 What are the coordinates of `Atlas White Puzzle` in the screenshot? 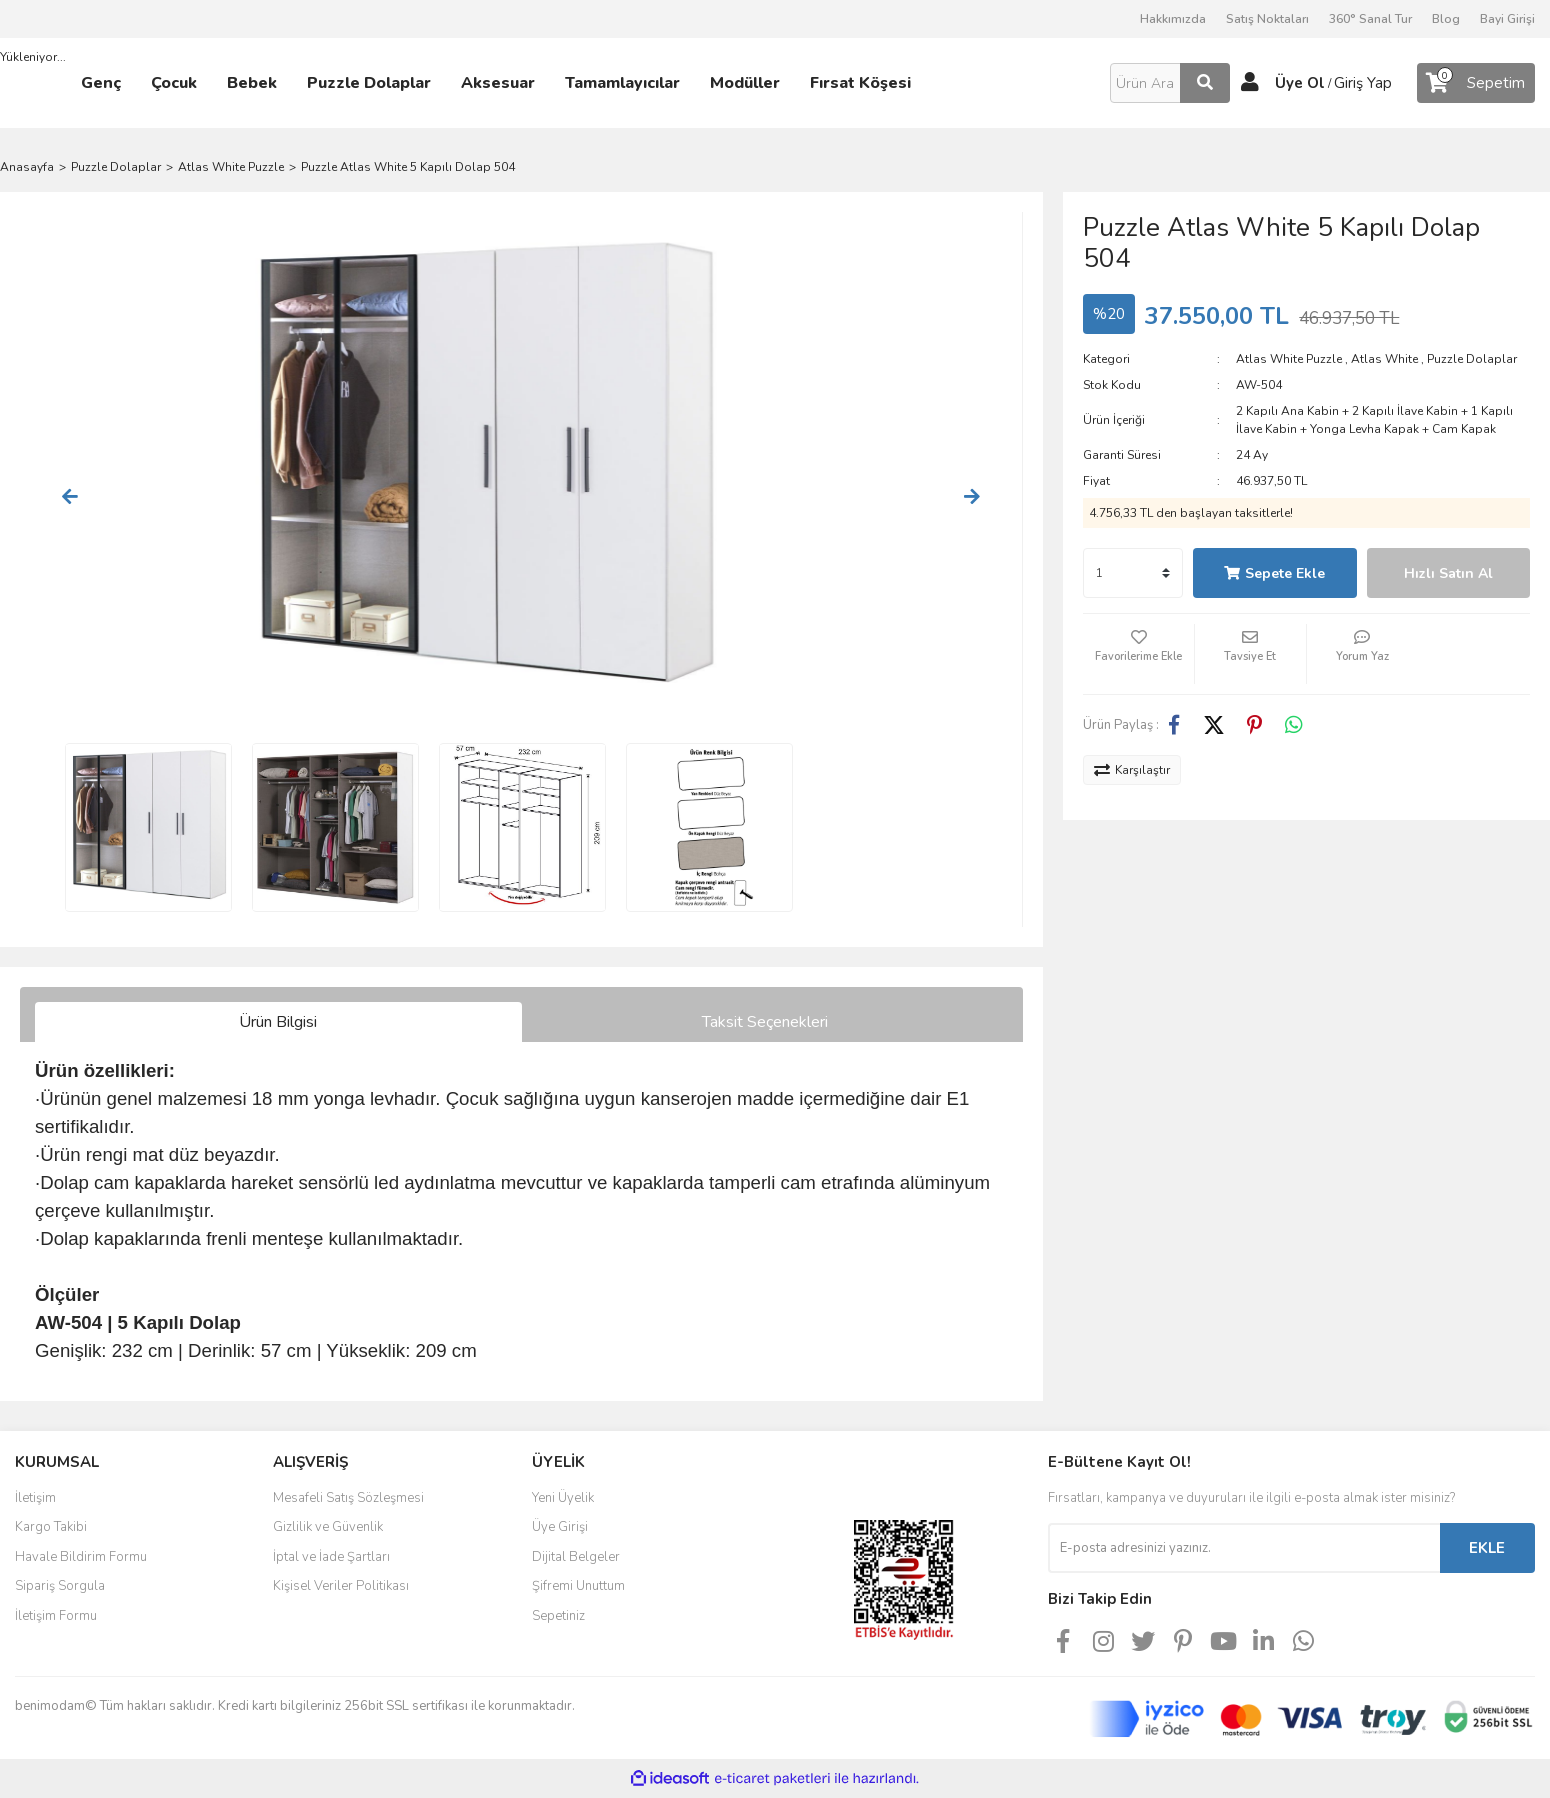 It's located at (1289, 359).